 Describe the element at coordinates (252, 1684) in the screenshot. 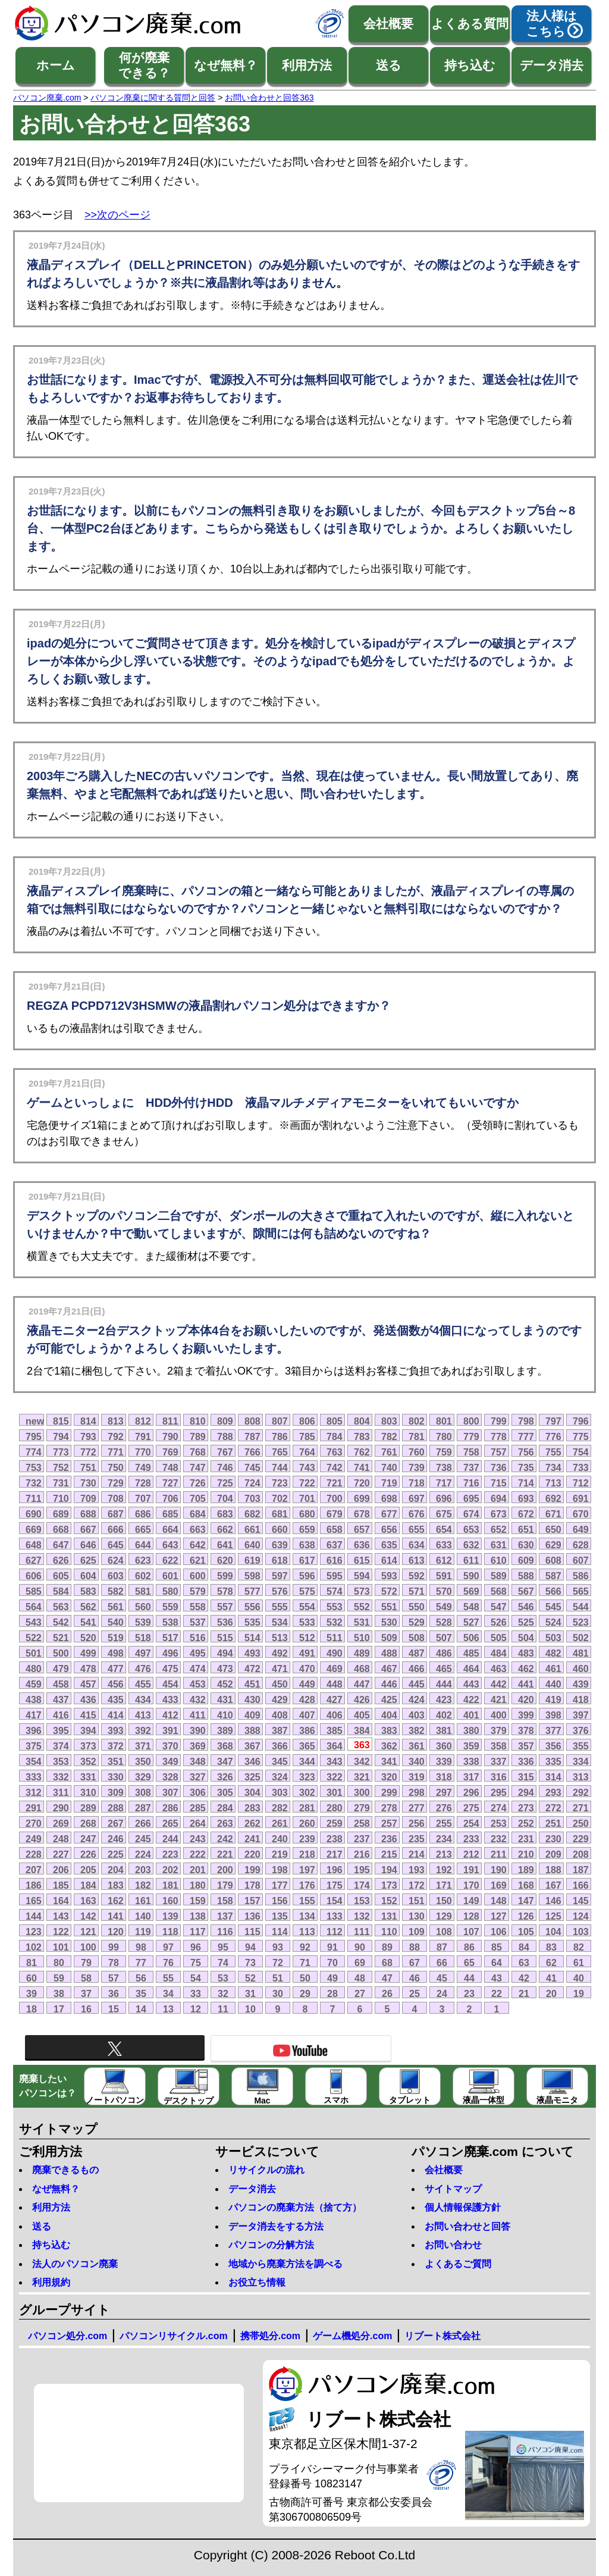

I see `451` at that location.